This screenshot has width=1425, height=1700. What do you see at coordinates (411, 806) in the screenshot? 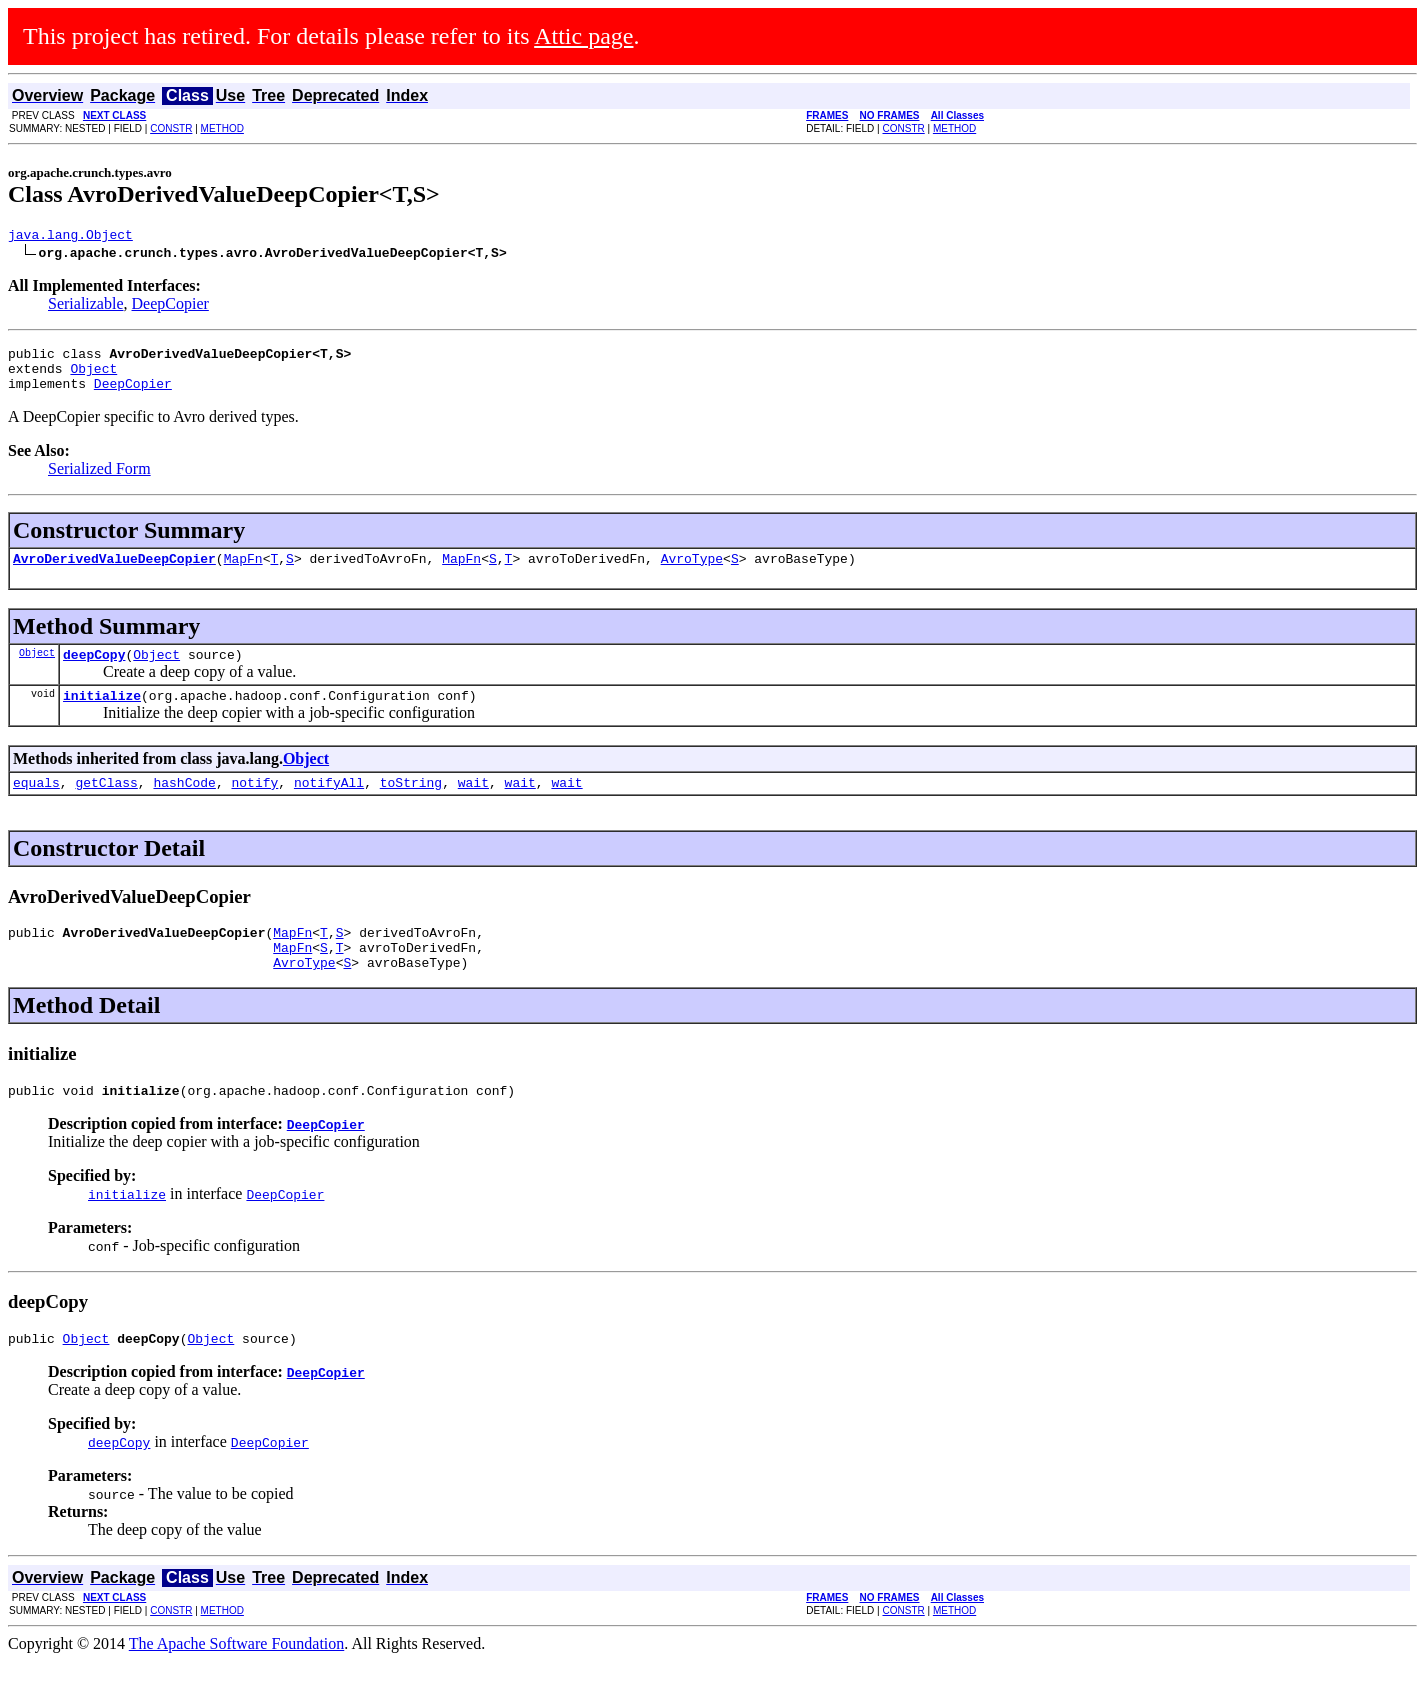
I see `toString` at bounding box center [411, 806].